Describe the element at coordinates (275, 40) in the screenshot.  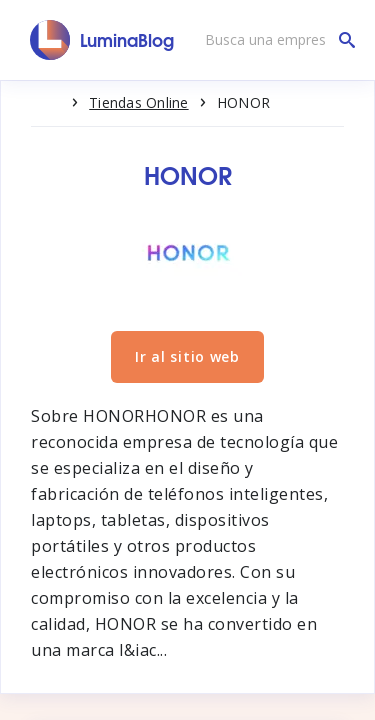
I see `[Busca una empresa]` at that location.